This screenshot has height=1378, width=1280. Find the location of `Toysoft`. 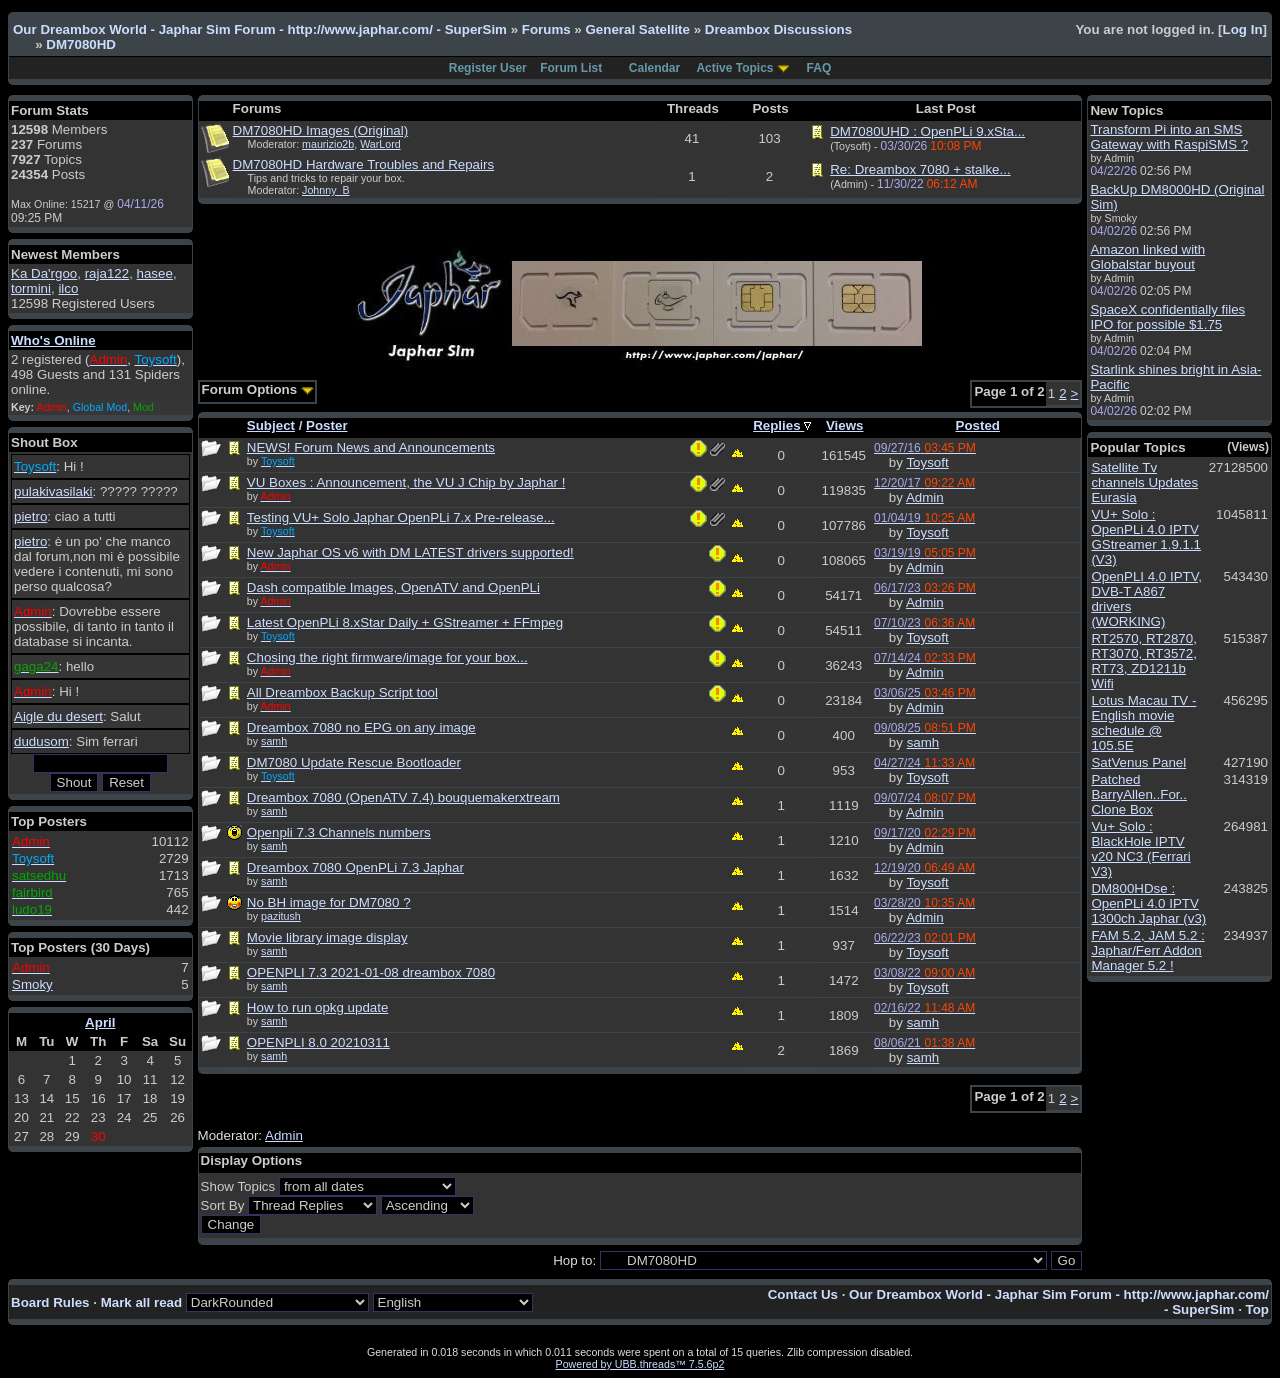

Toysoft is located at coordinates (927, 462).